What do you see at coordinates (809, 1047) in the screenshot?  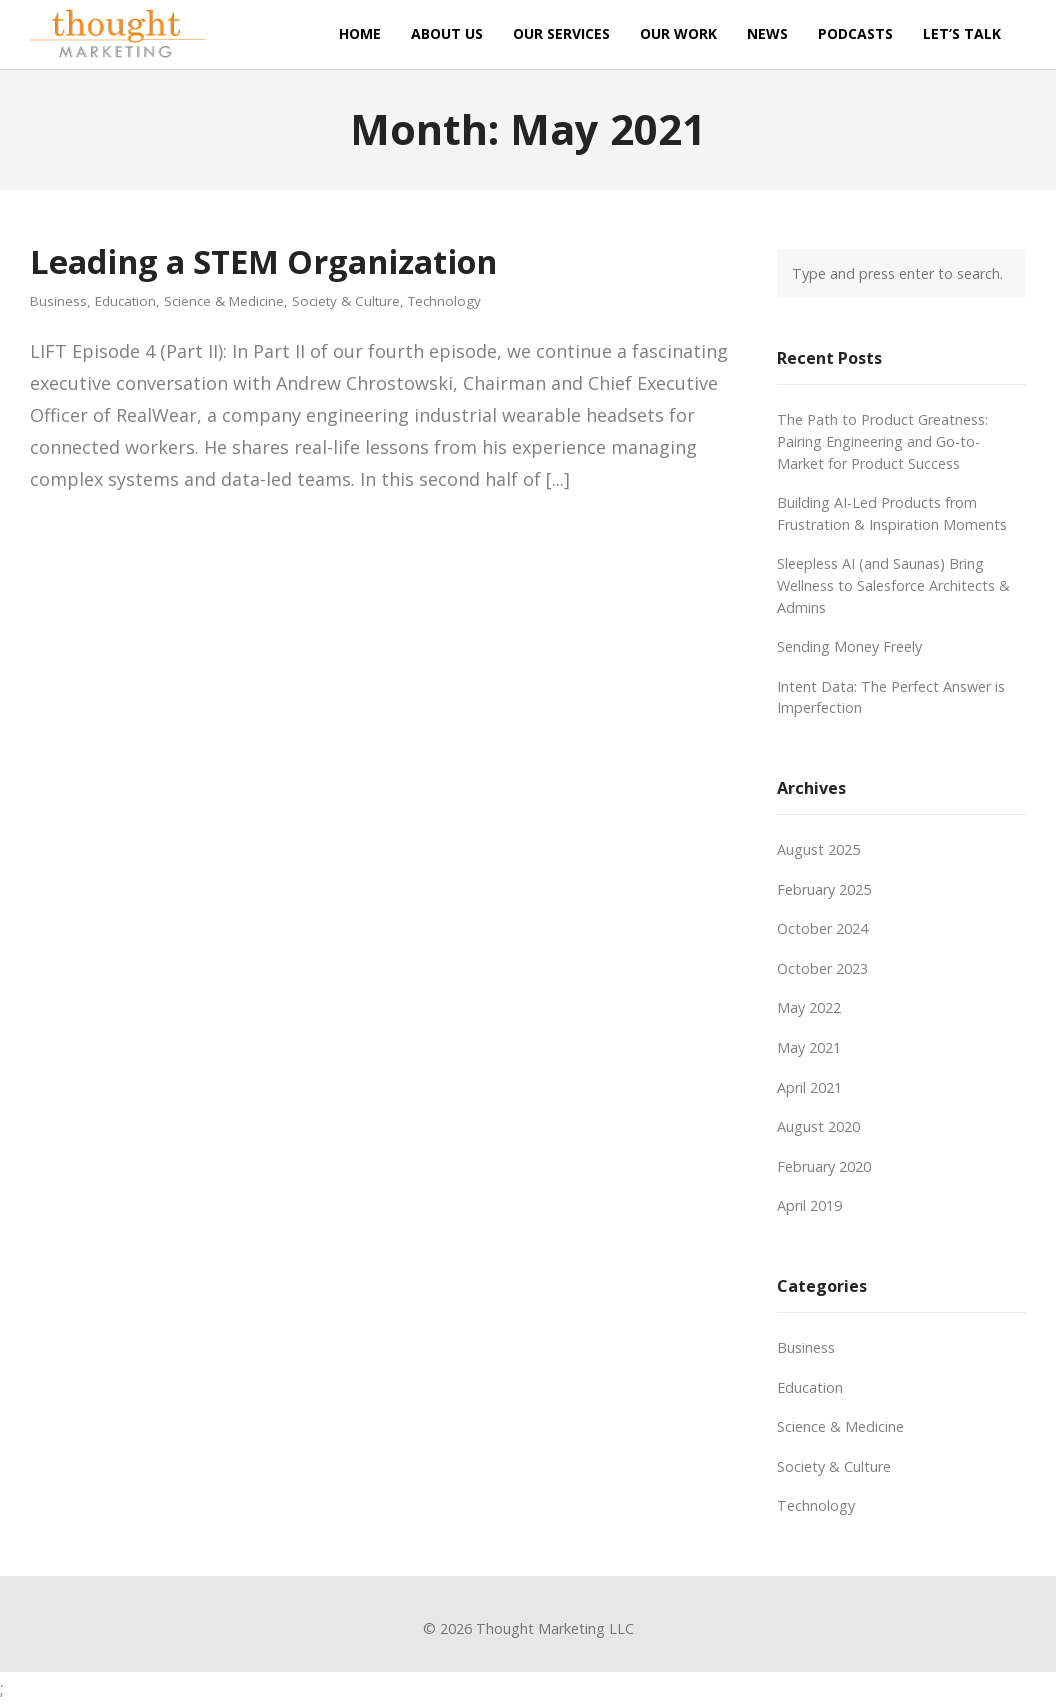 I see `May 2021` at bounding box center [809, 1047].